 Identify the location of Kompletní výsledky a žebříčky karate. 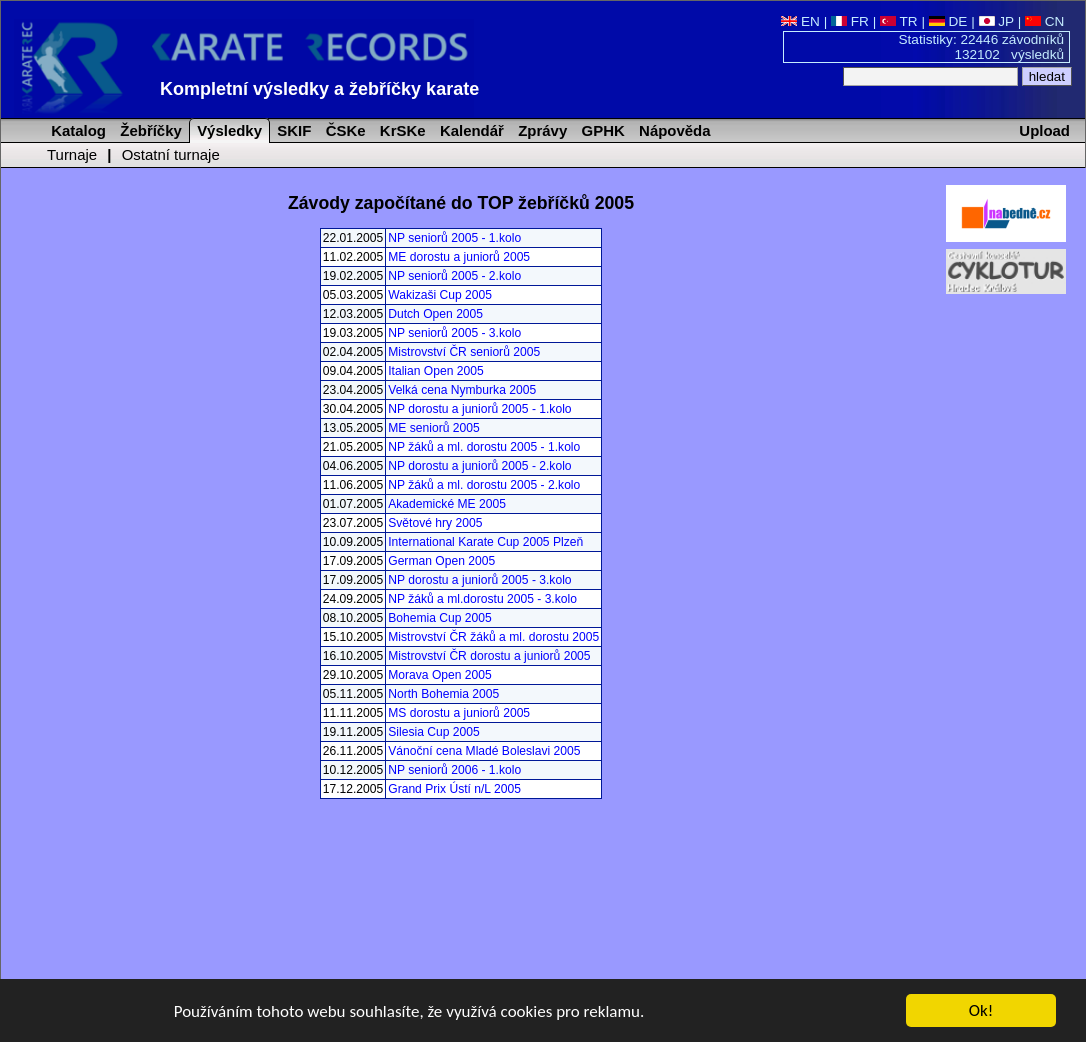
(319, 89).